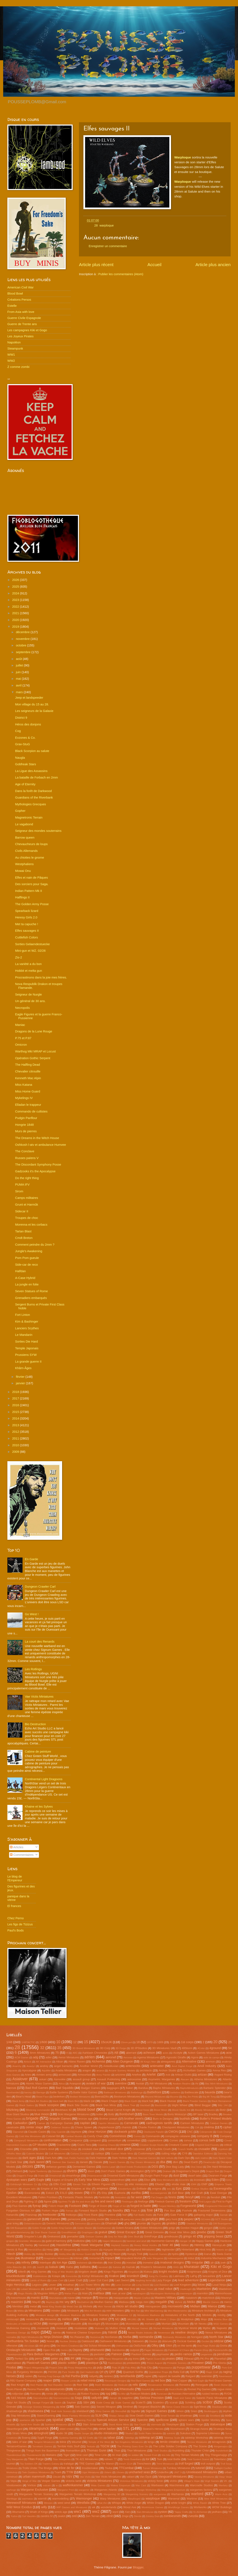 The image size is (238, 2576). I want to click on 2013, so click(16, 1425).